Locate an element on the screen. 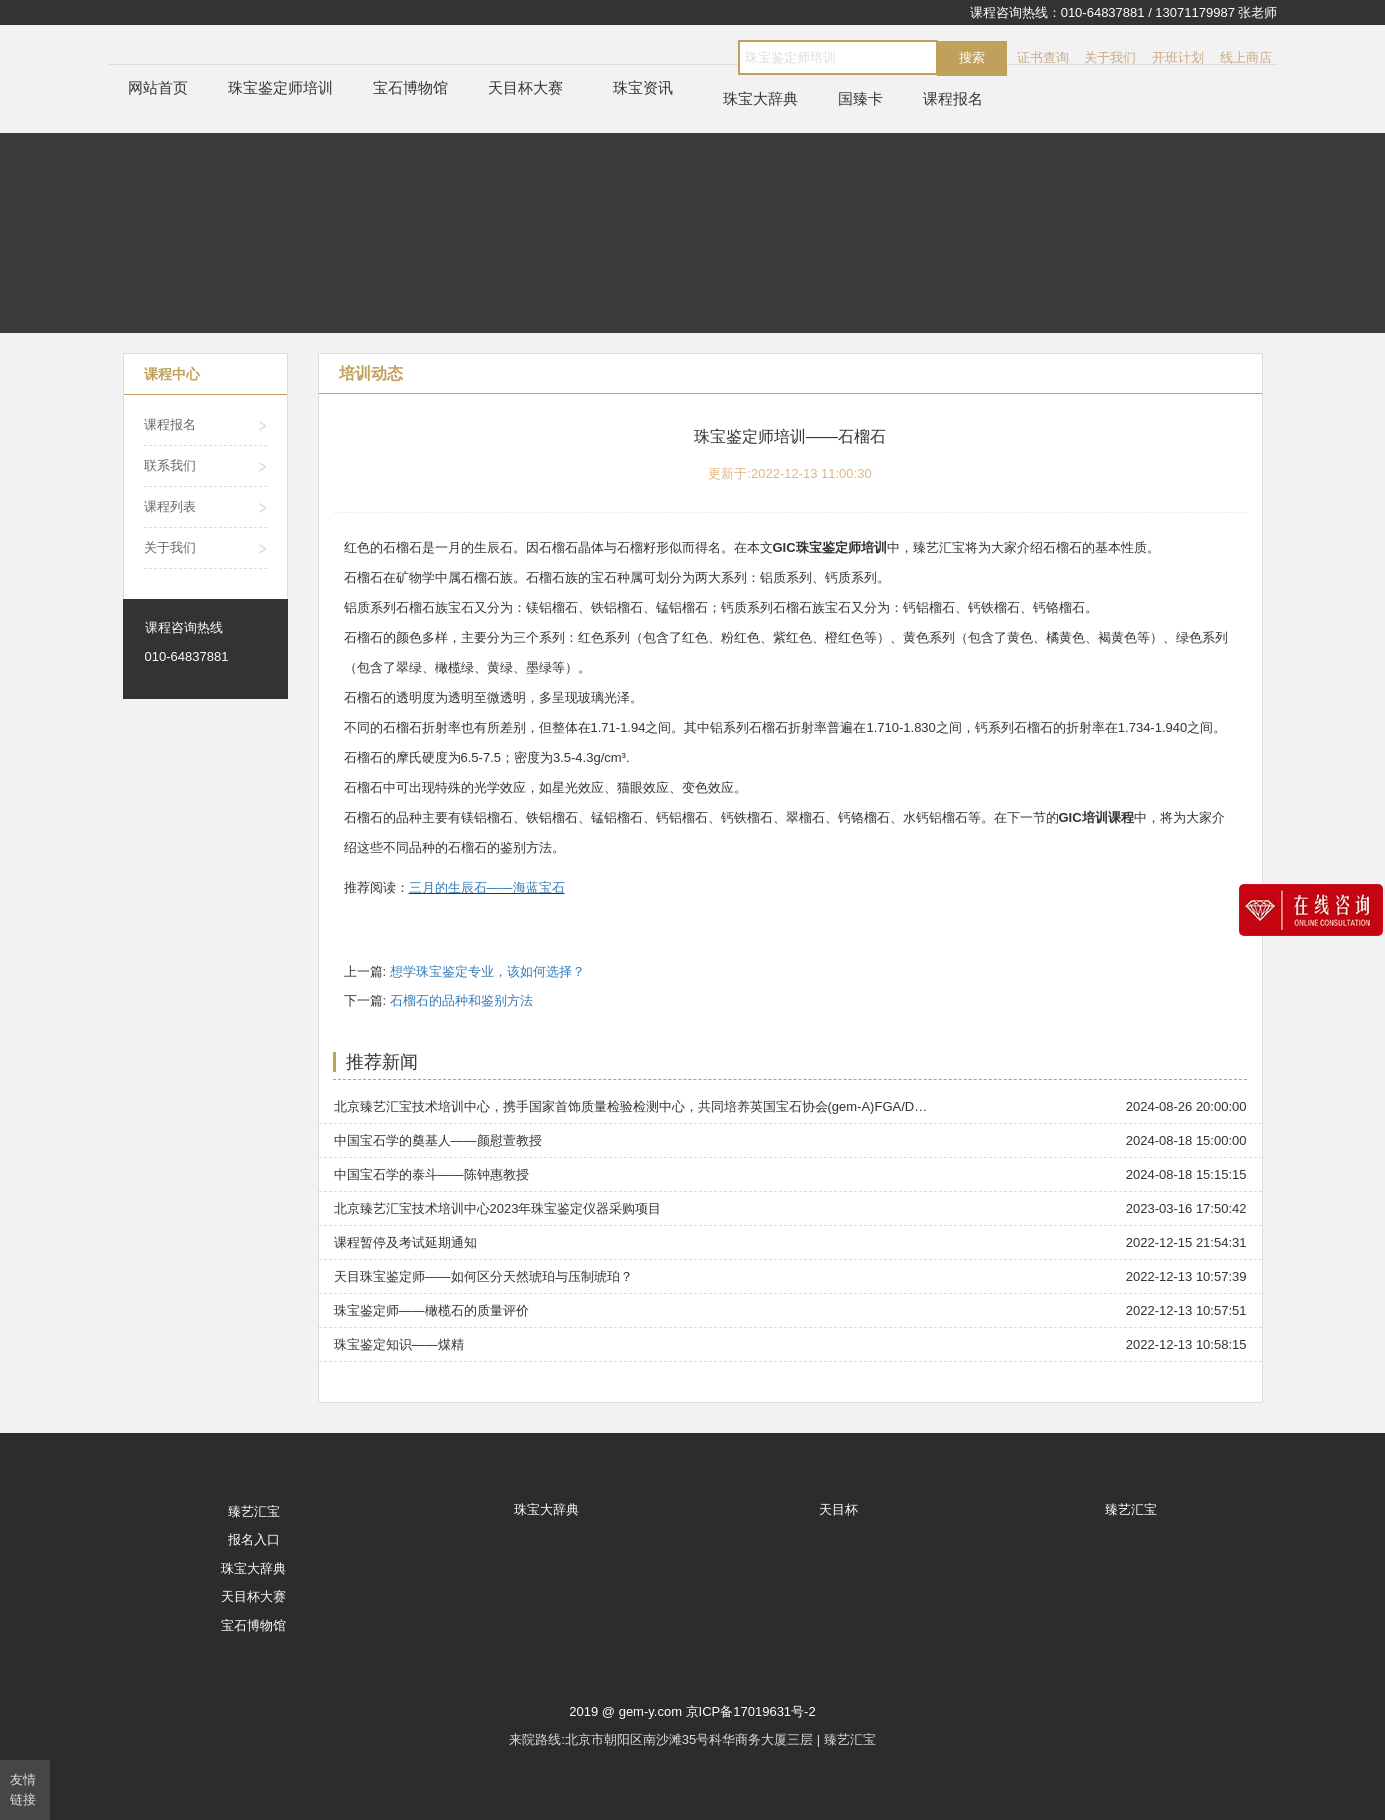  关于我们 is located at coordinates (1110, 57).